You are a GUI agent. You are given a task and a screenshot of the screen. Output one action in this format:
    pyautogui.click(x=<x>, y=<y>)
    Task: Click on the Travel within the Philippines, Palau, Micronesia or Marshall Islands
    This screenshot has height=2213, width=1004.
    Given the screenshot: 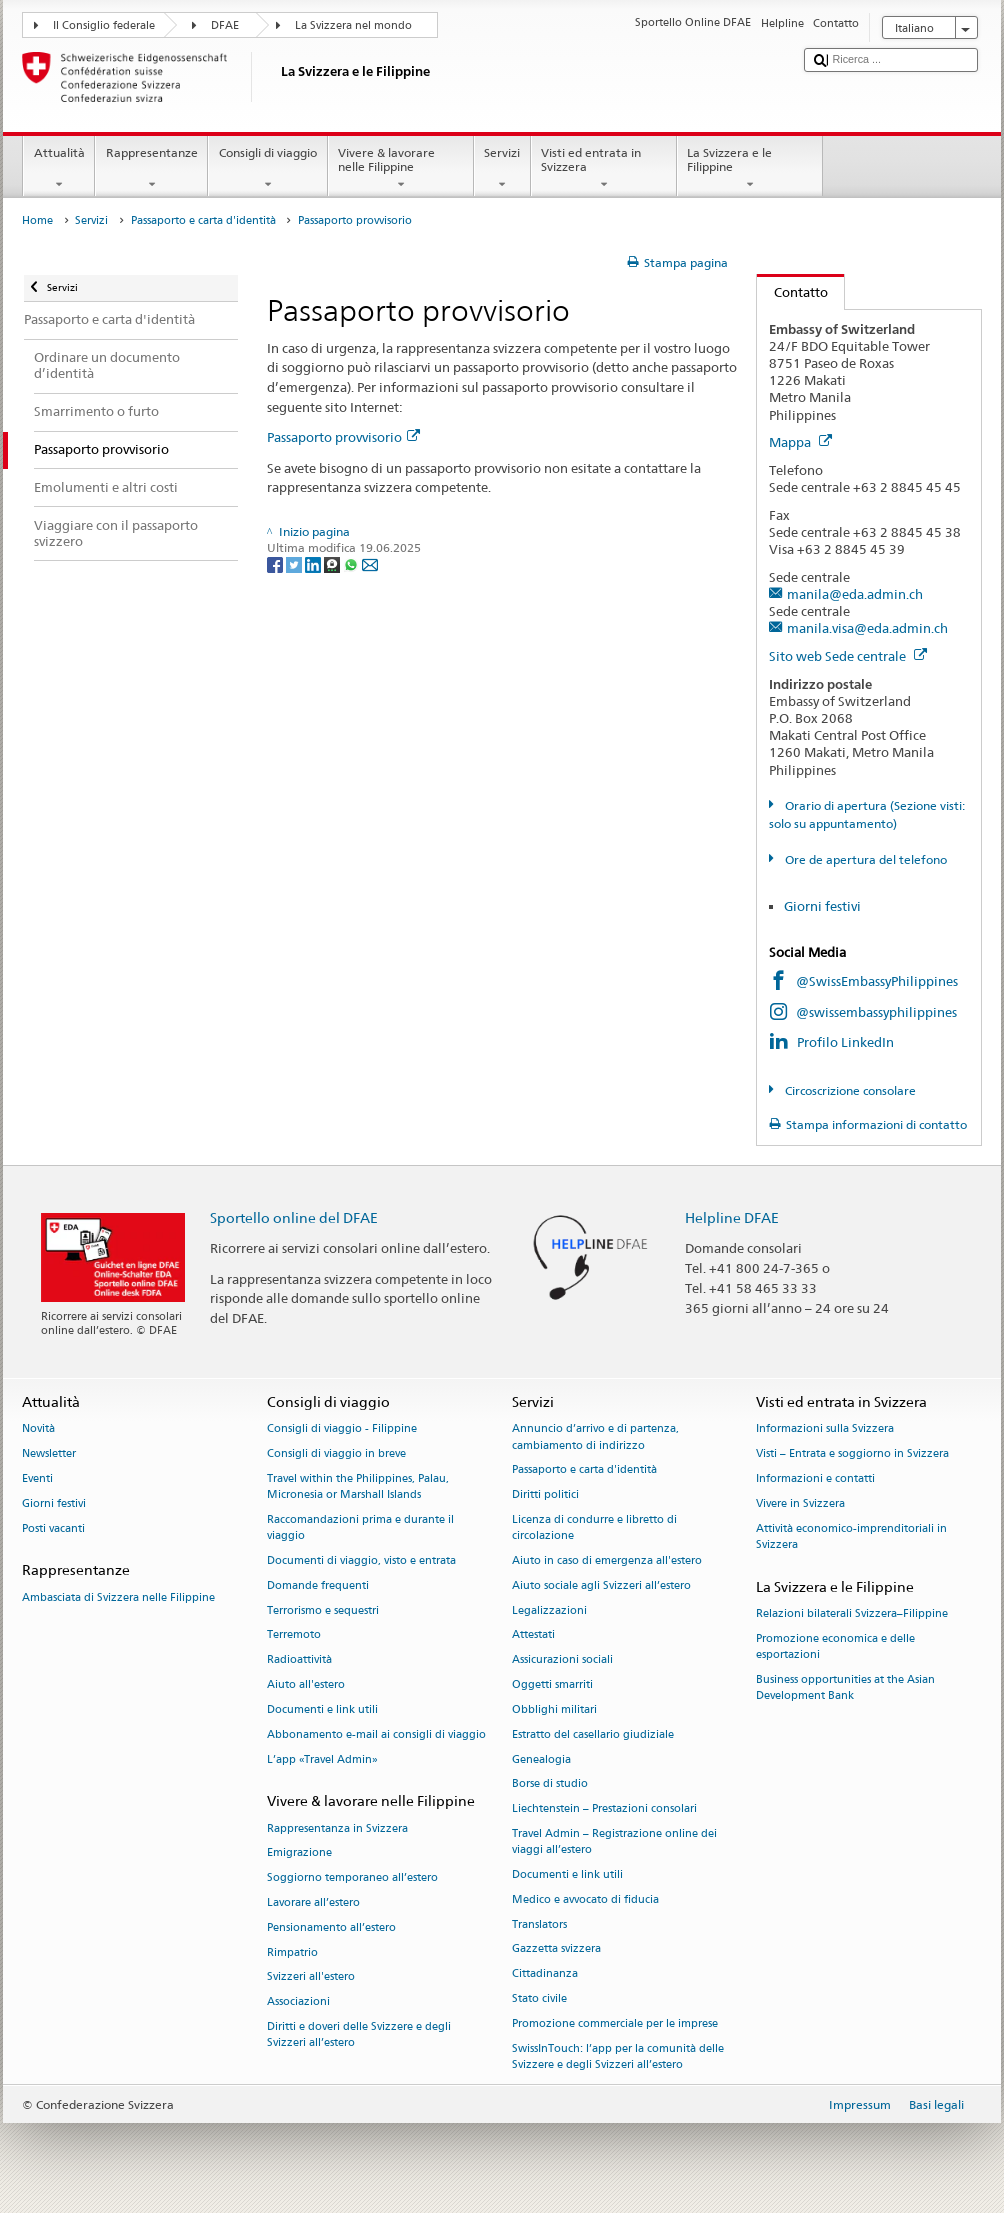 What is the action you would take?
    pyautogui.click(x=358, y=1486)
    